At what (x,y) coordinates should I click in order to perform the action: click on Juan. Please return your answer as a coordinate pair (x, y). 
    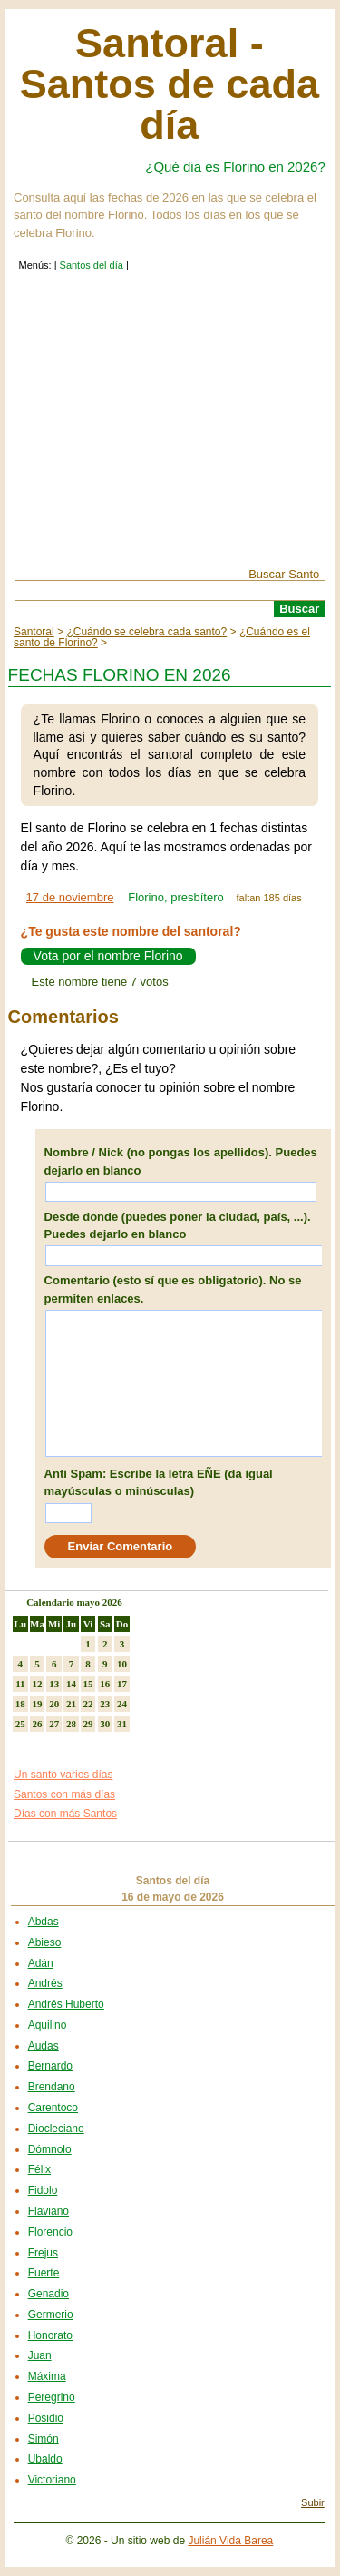
    Looking at the image, I should click on (40, 2355).